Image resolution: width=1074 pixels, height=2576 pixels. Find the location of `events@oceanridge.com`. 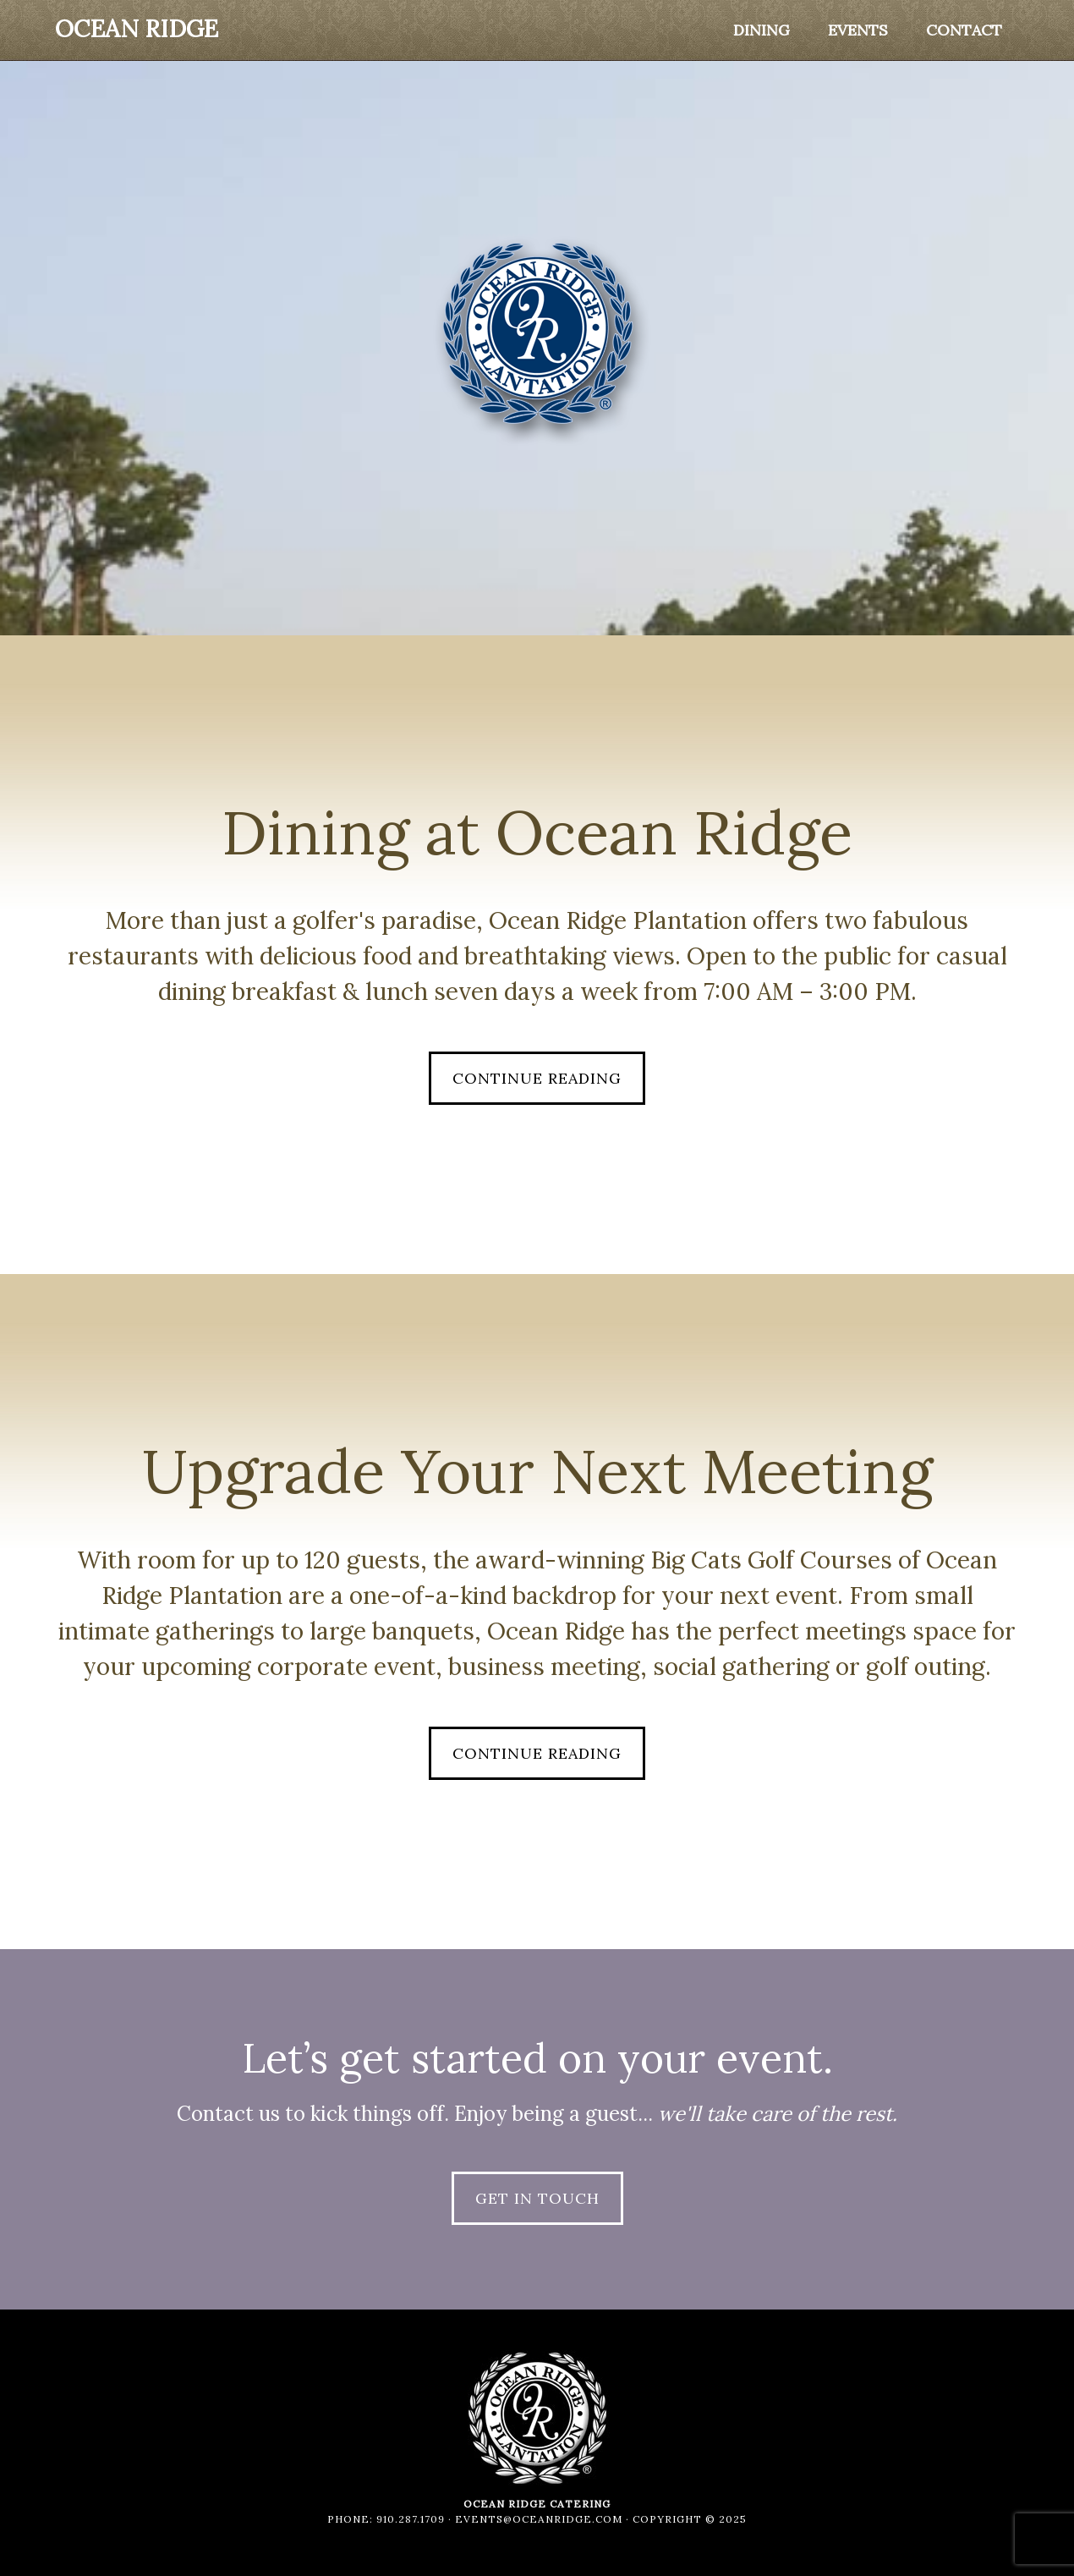

events@oceanridge.com is located at coordinates (538, 2519).